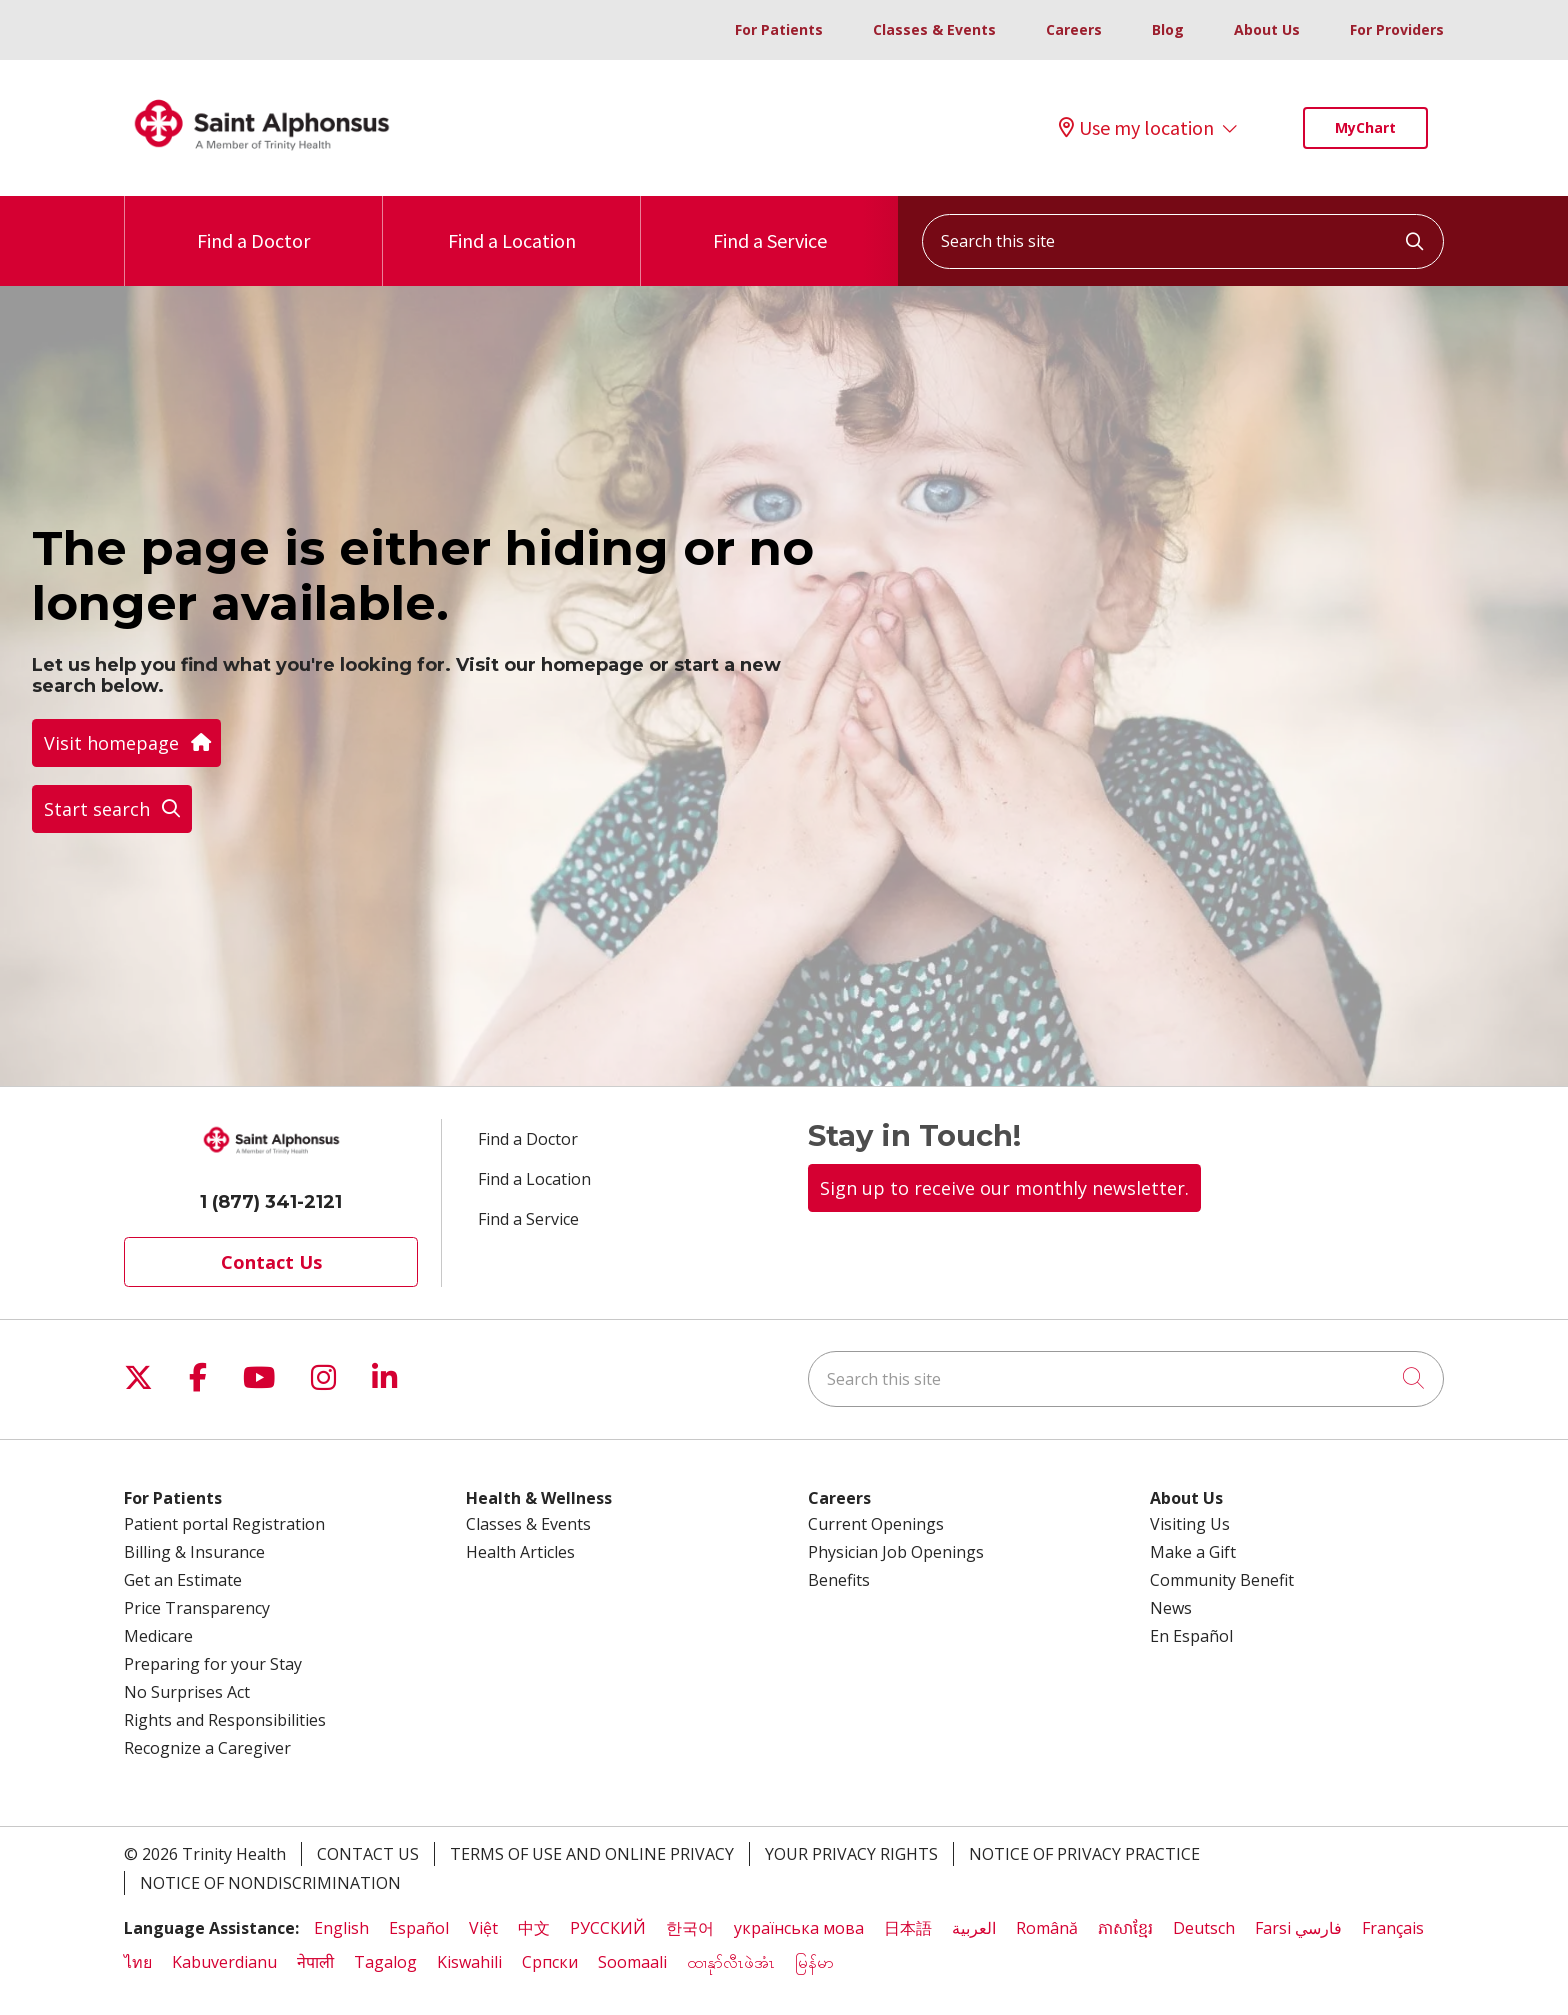  What do you see at coordinates (770, 224) in the screenshot?
I see `Find a Service` at bounding box center [770, 224].